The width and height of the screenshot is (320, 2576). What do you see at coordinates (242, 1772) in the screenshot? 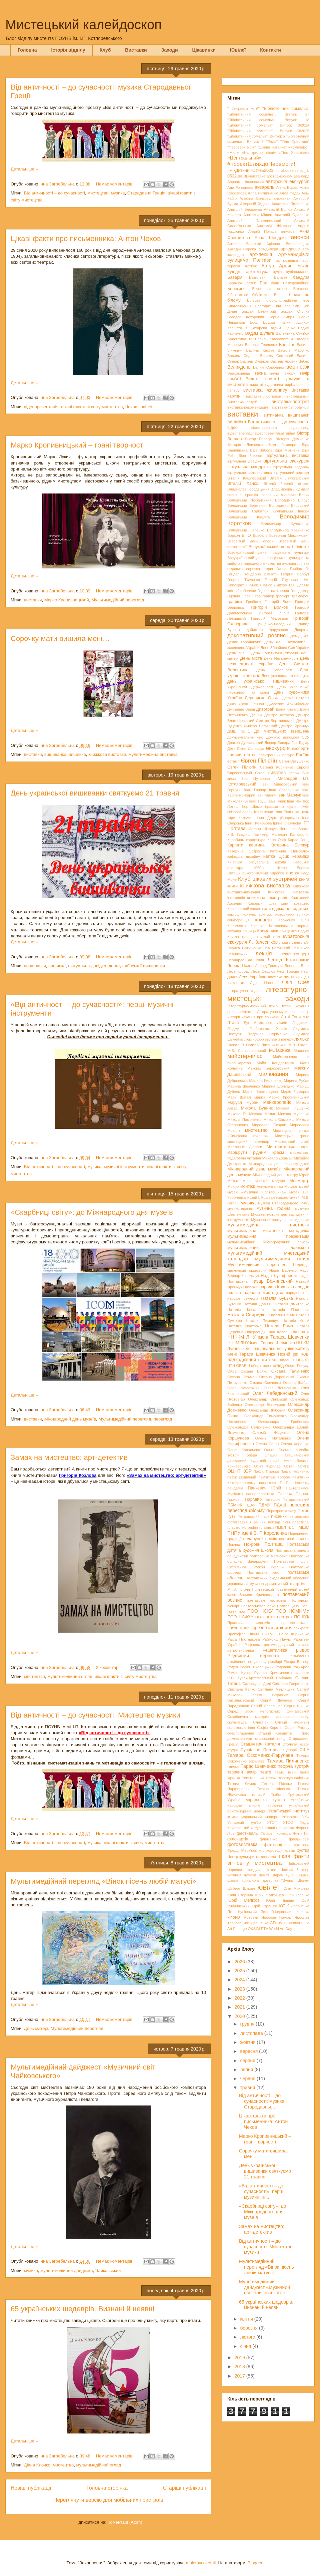
I see `творчий вечір` at bounding box center [242, 1772].